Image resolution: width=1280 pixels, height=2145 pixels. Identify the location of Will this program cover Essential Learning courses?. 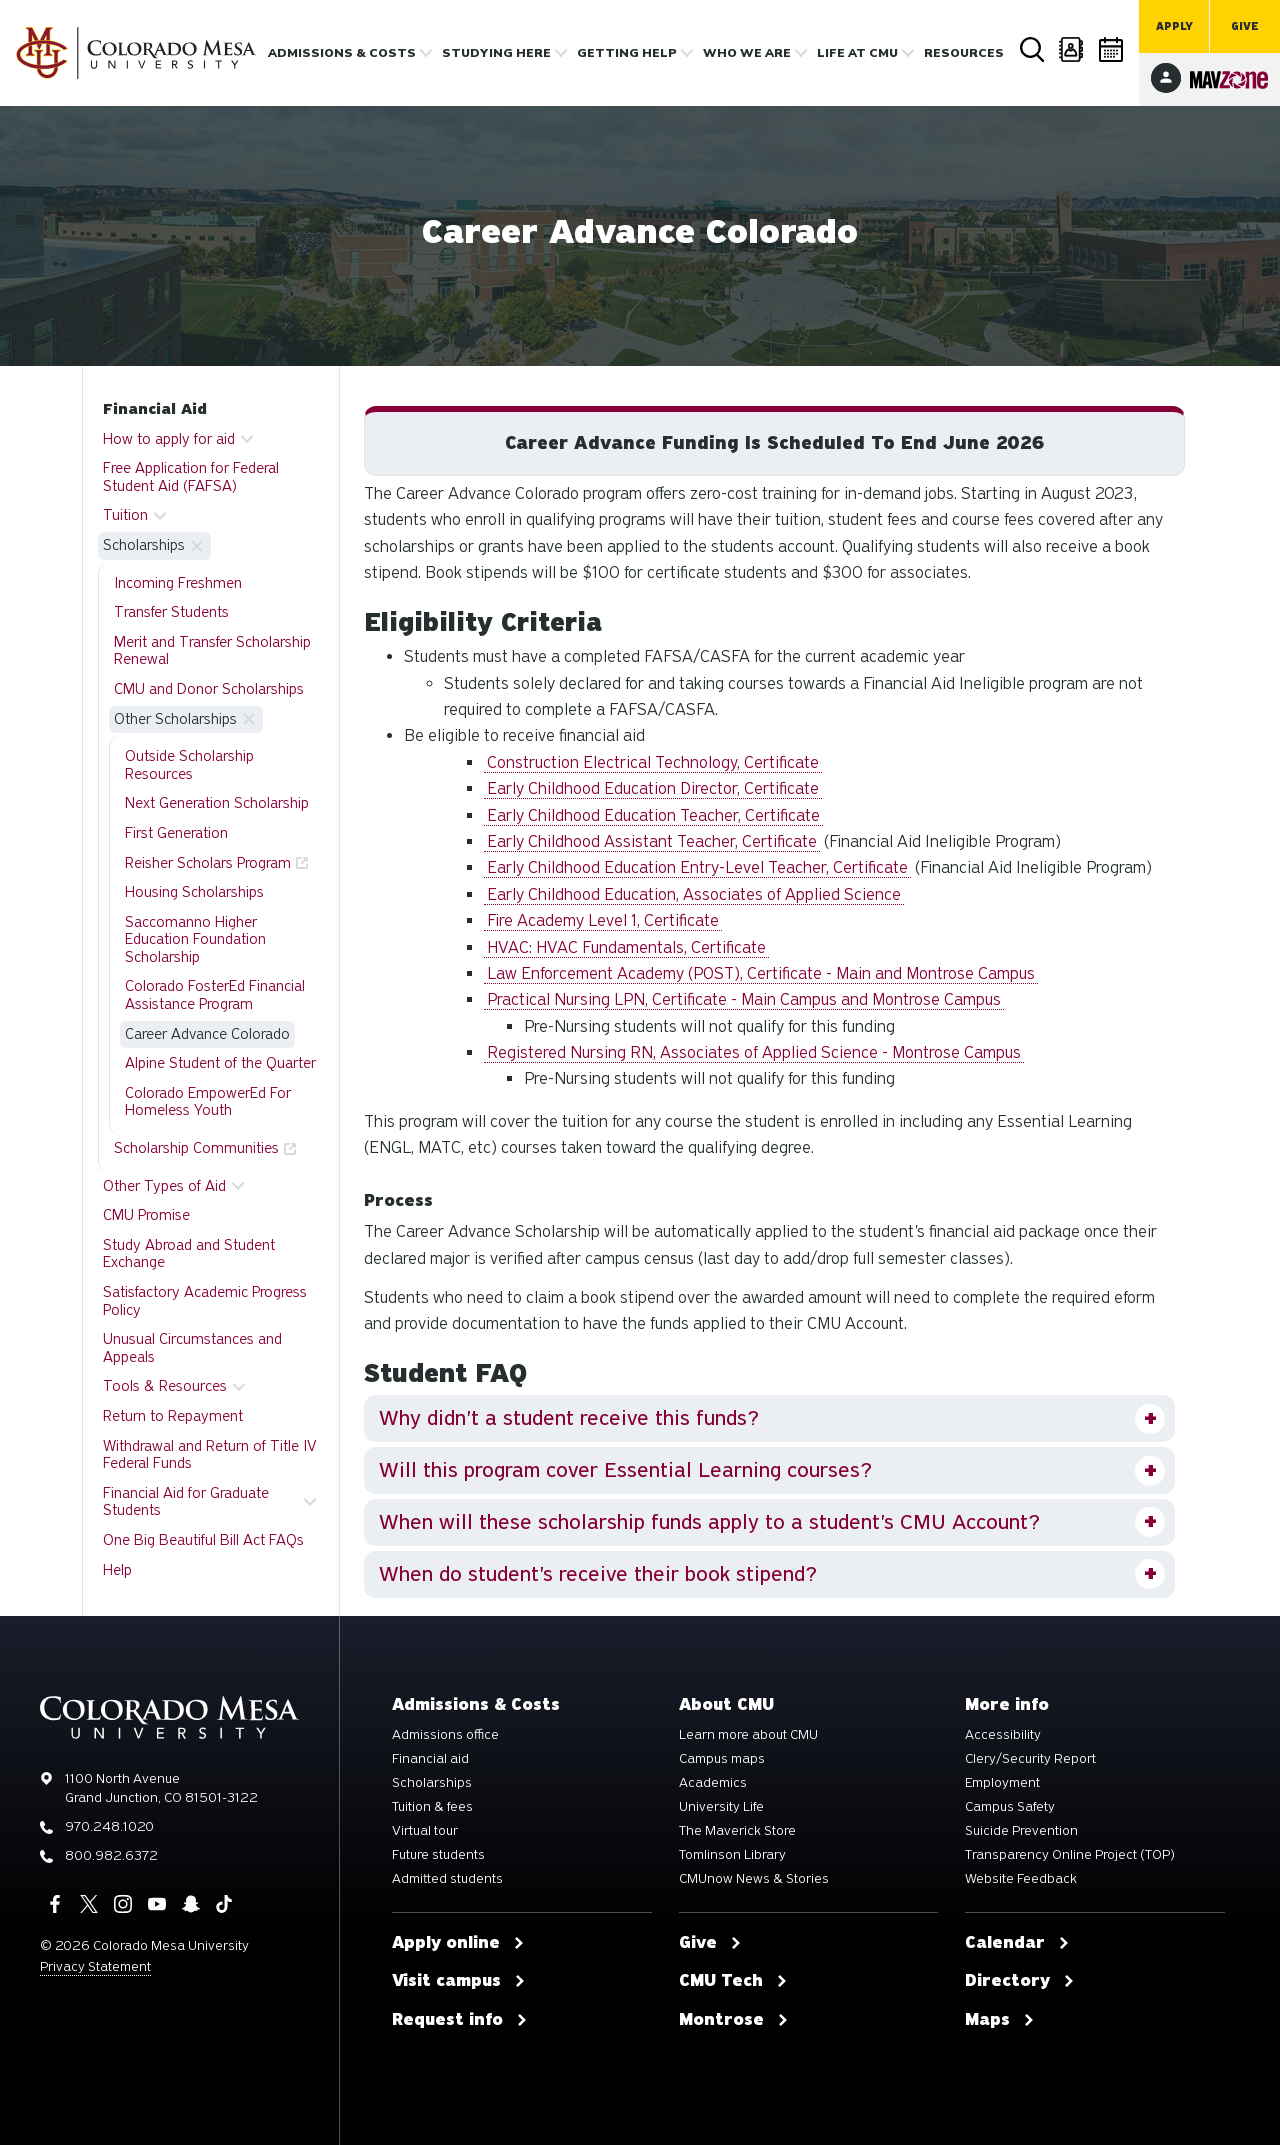
(625, 1470).